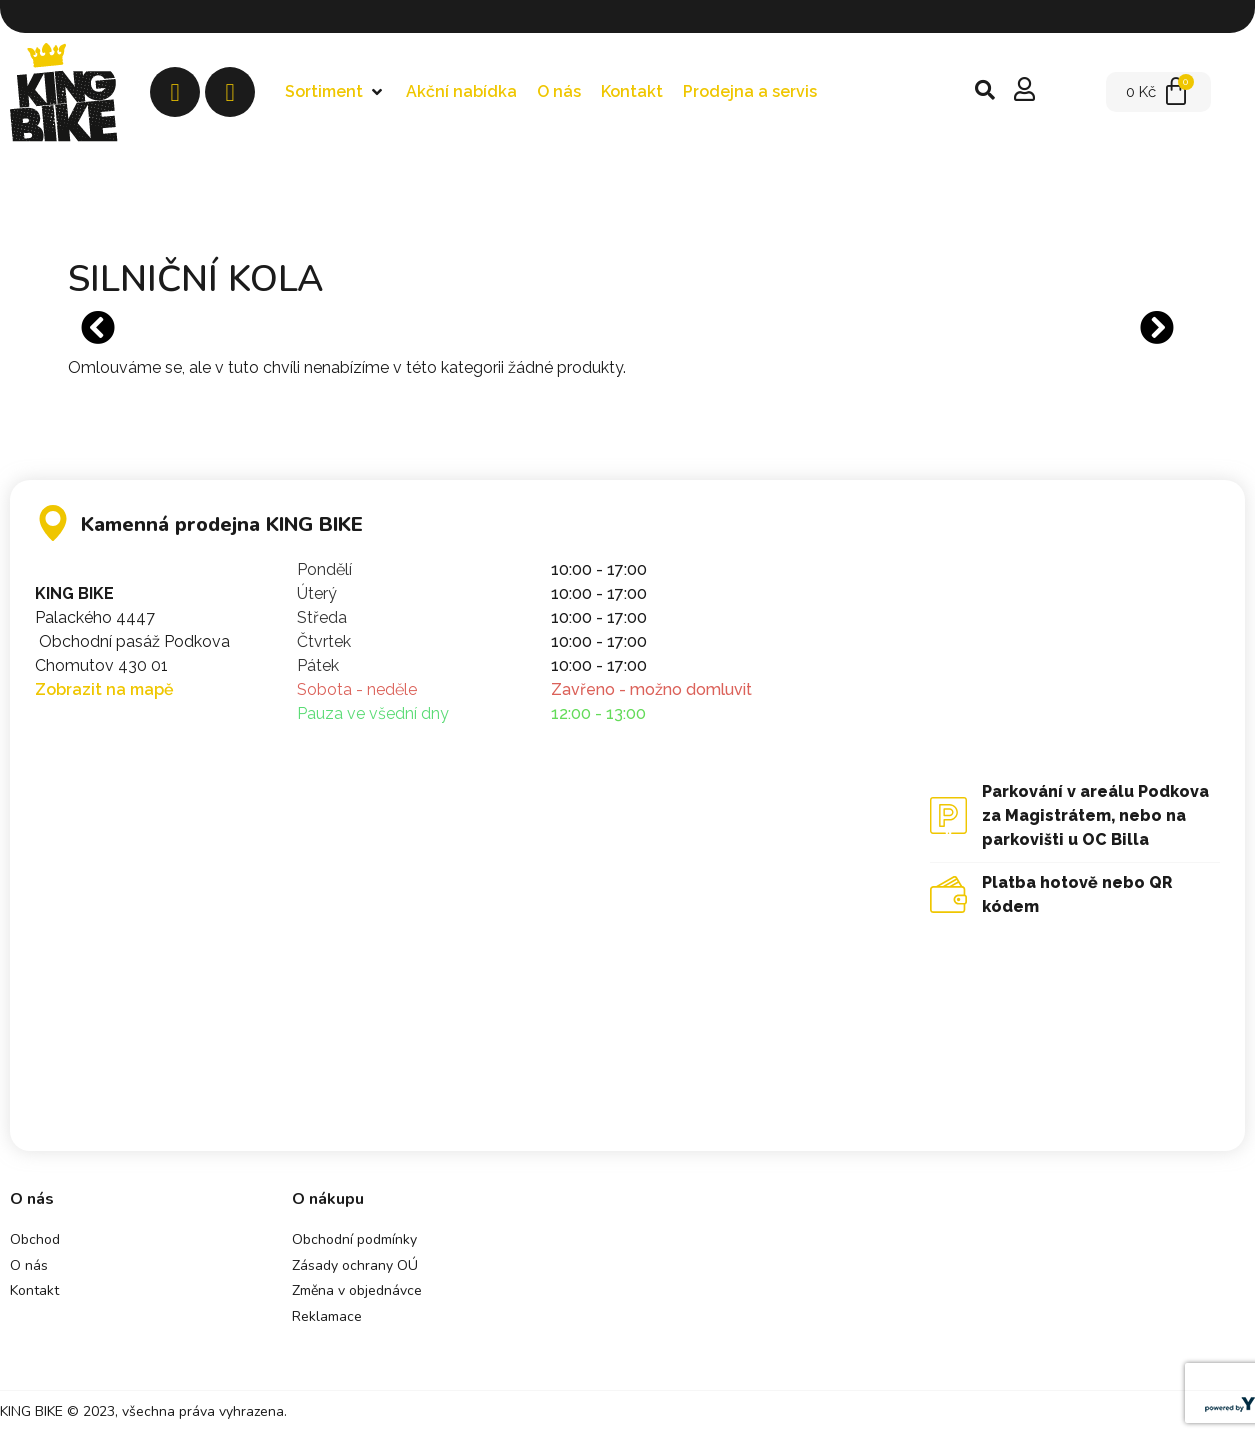  Describe the element at coordinates (357, 1290) in the screenshot. I see `Změna v objednávce` at that location.